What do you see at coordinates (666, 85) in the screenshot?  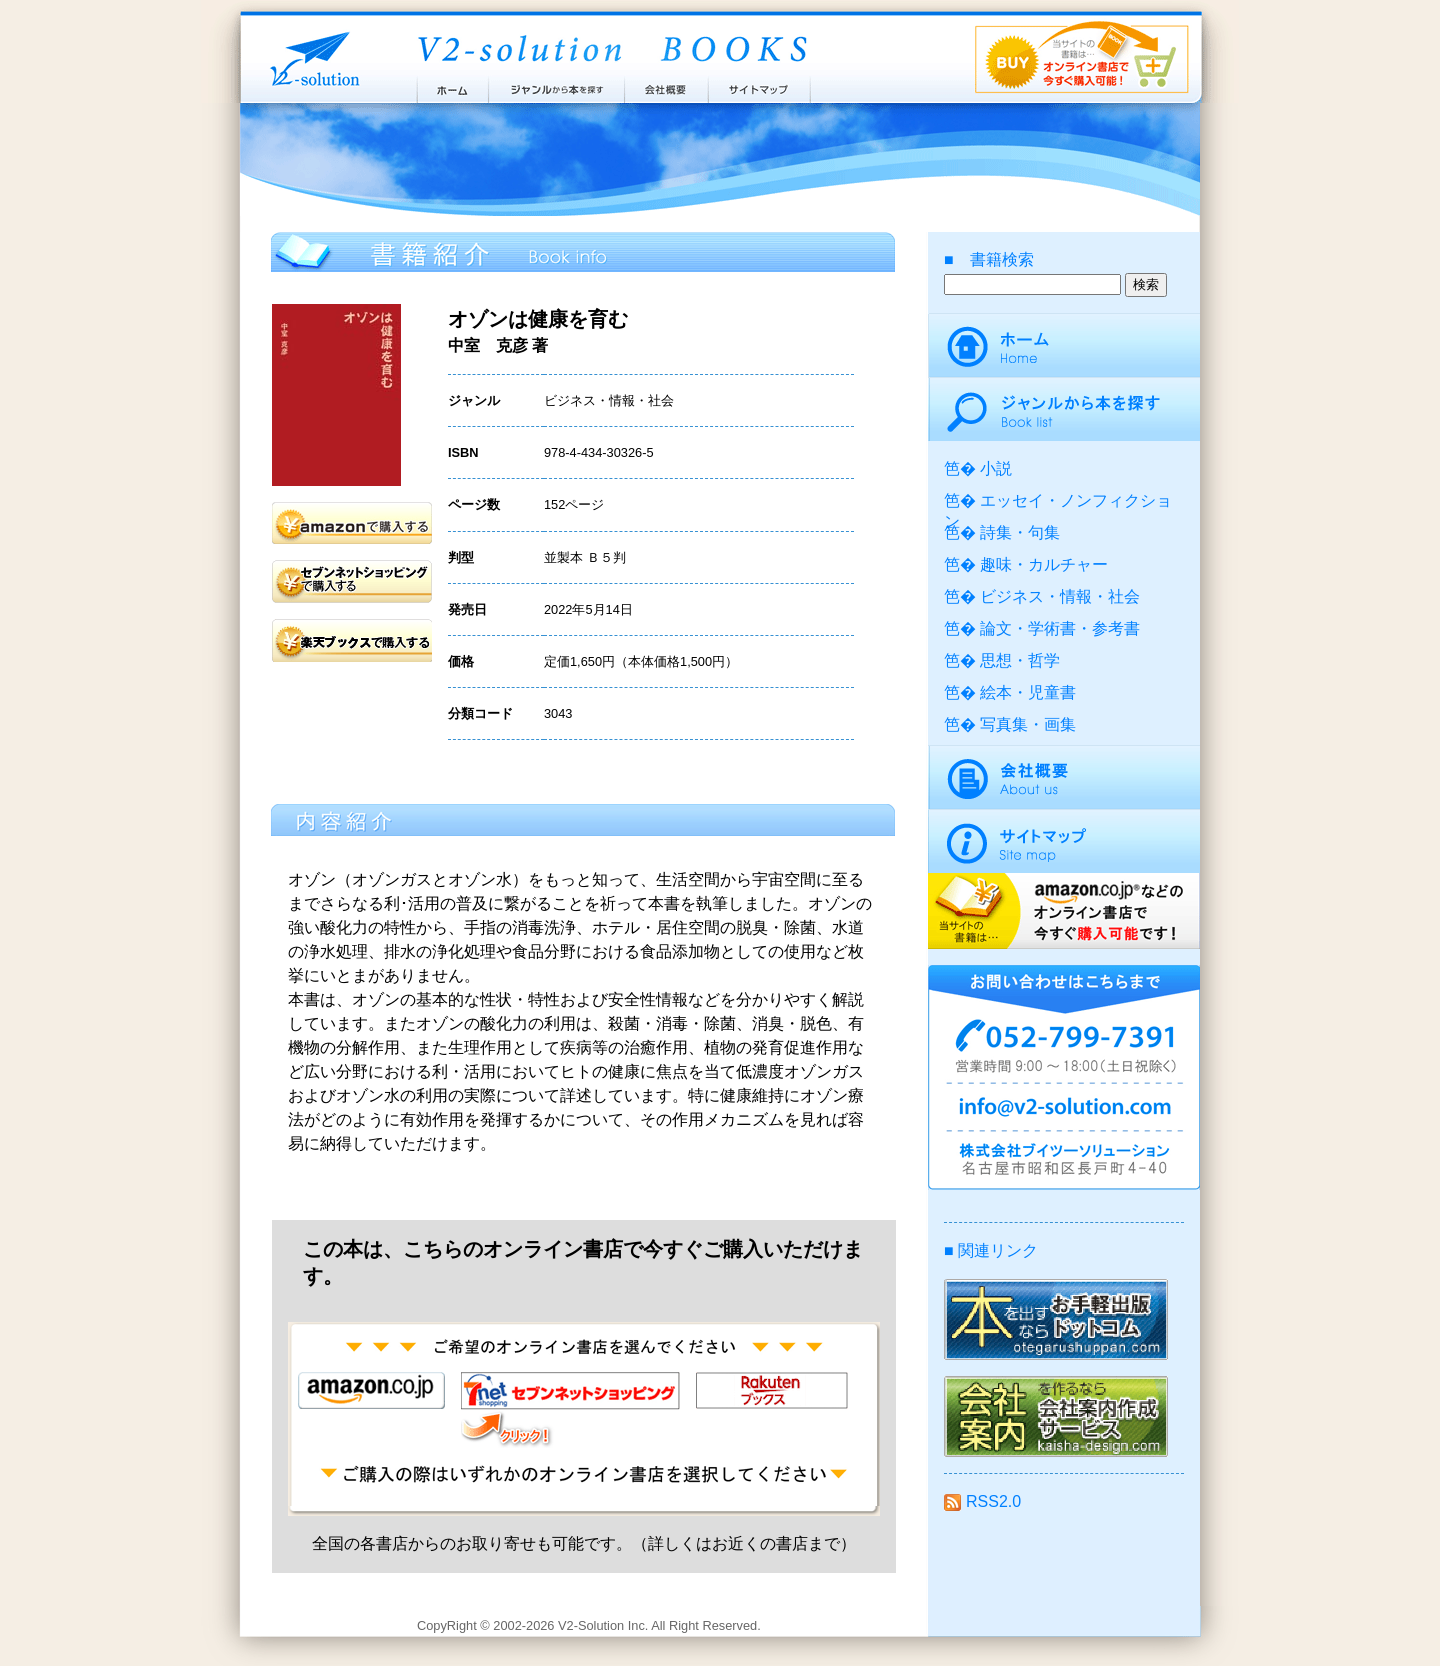 I see `会社概要` at bounding box center [666, 85].